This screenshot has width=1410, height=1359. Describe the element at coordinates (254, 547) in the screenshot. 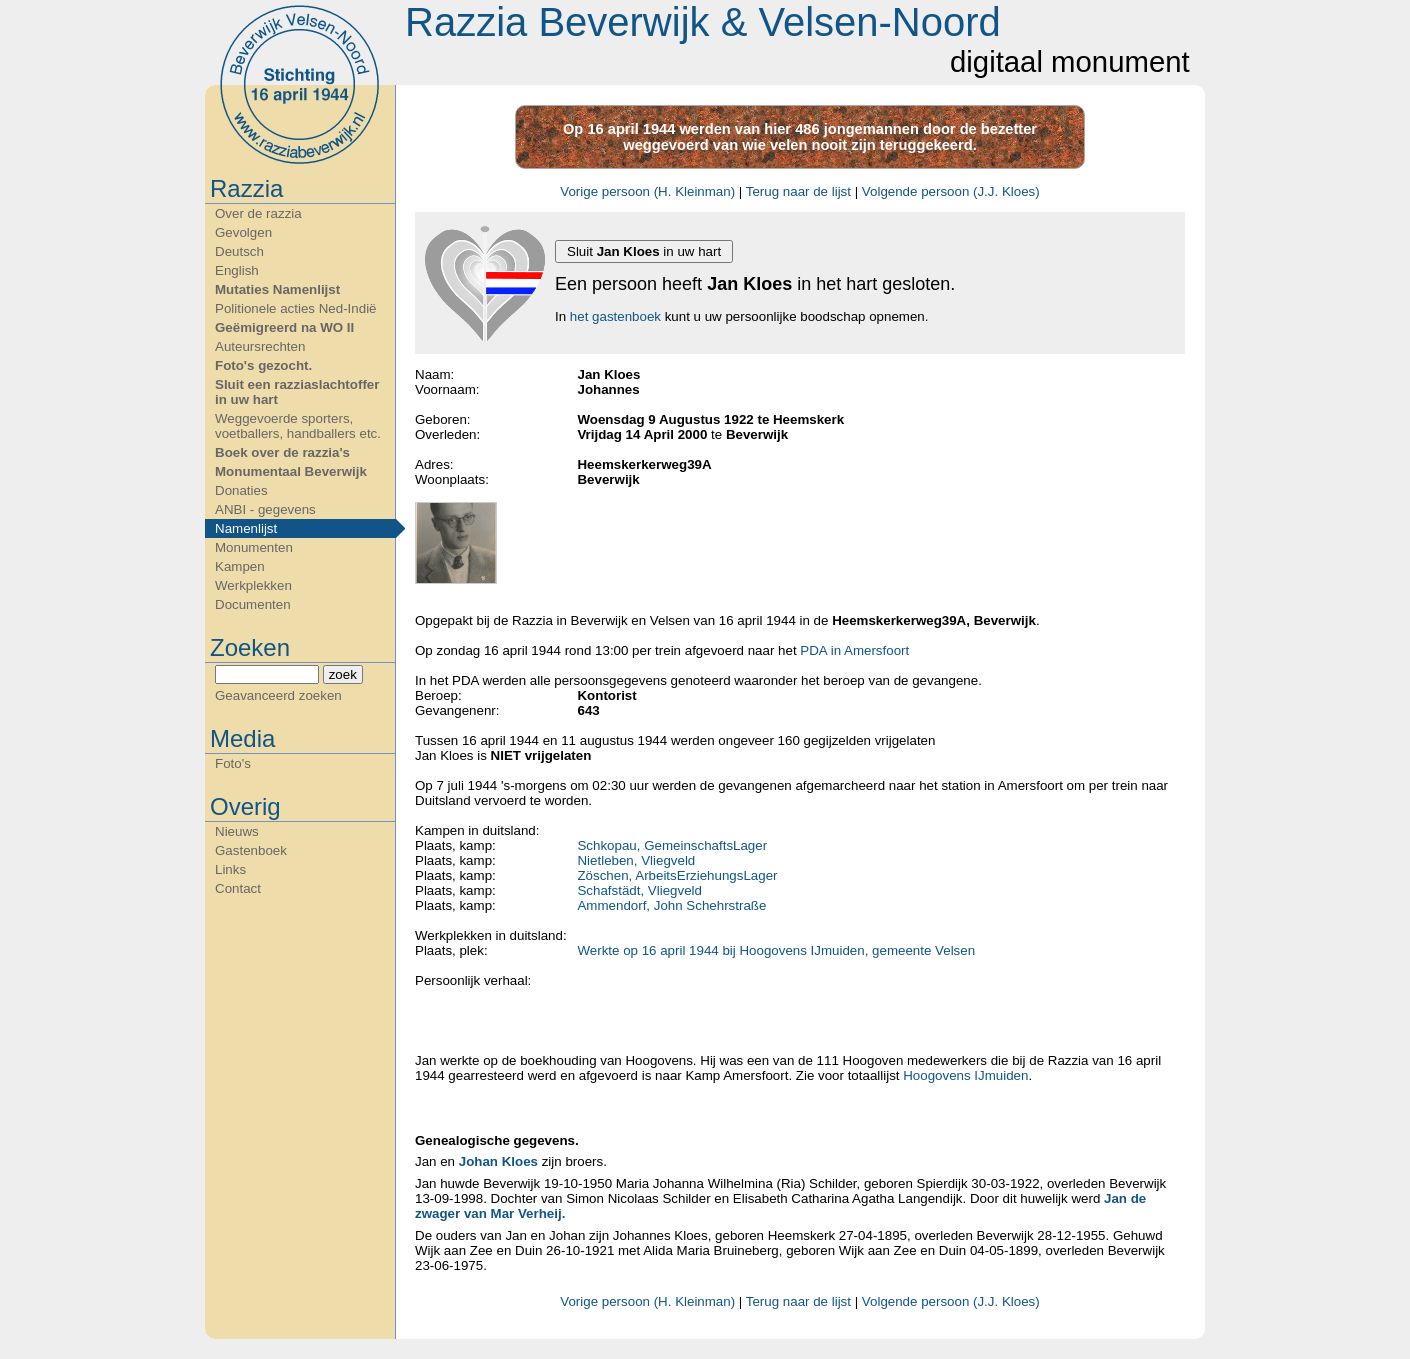

I see `Monumenten` at that location.